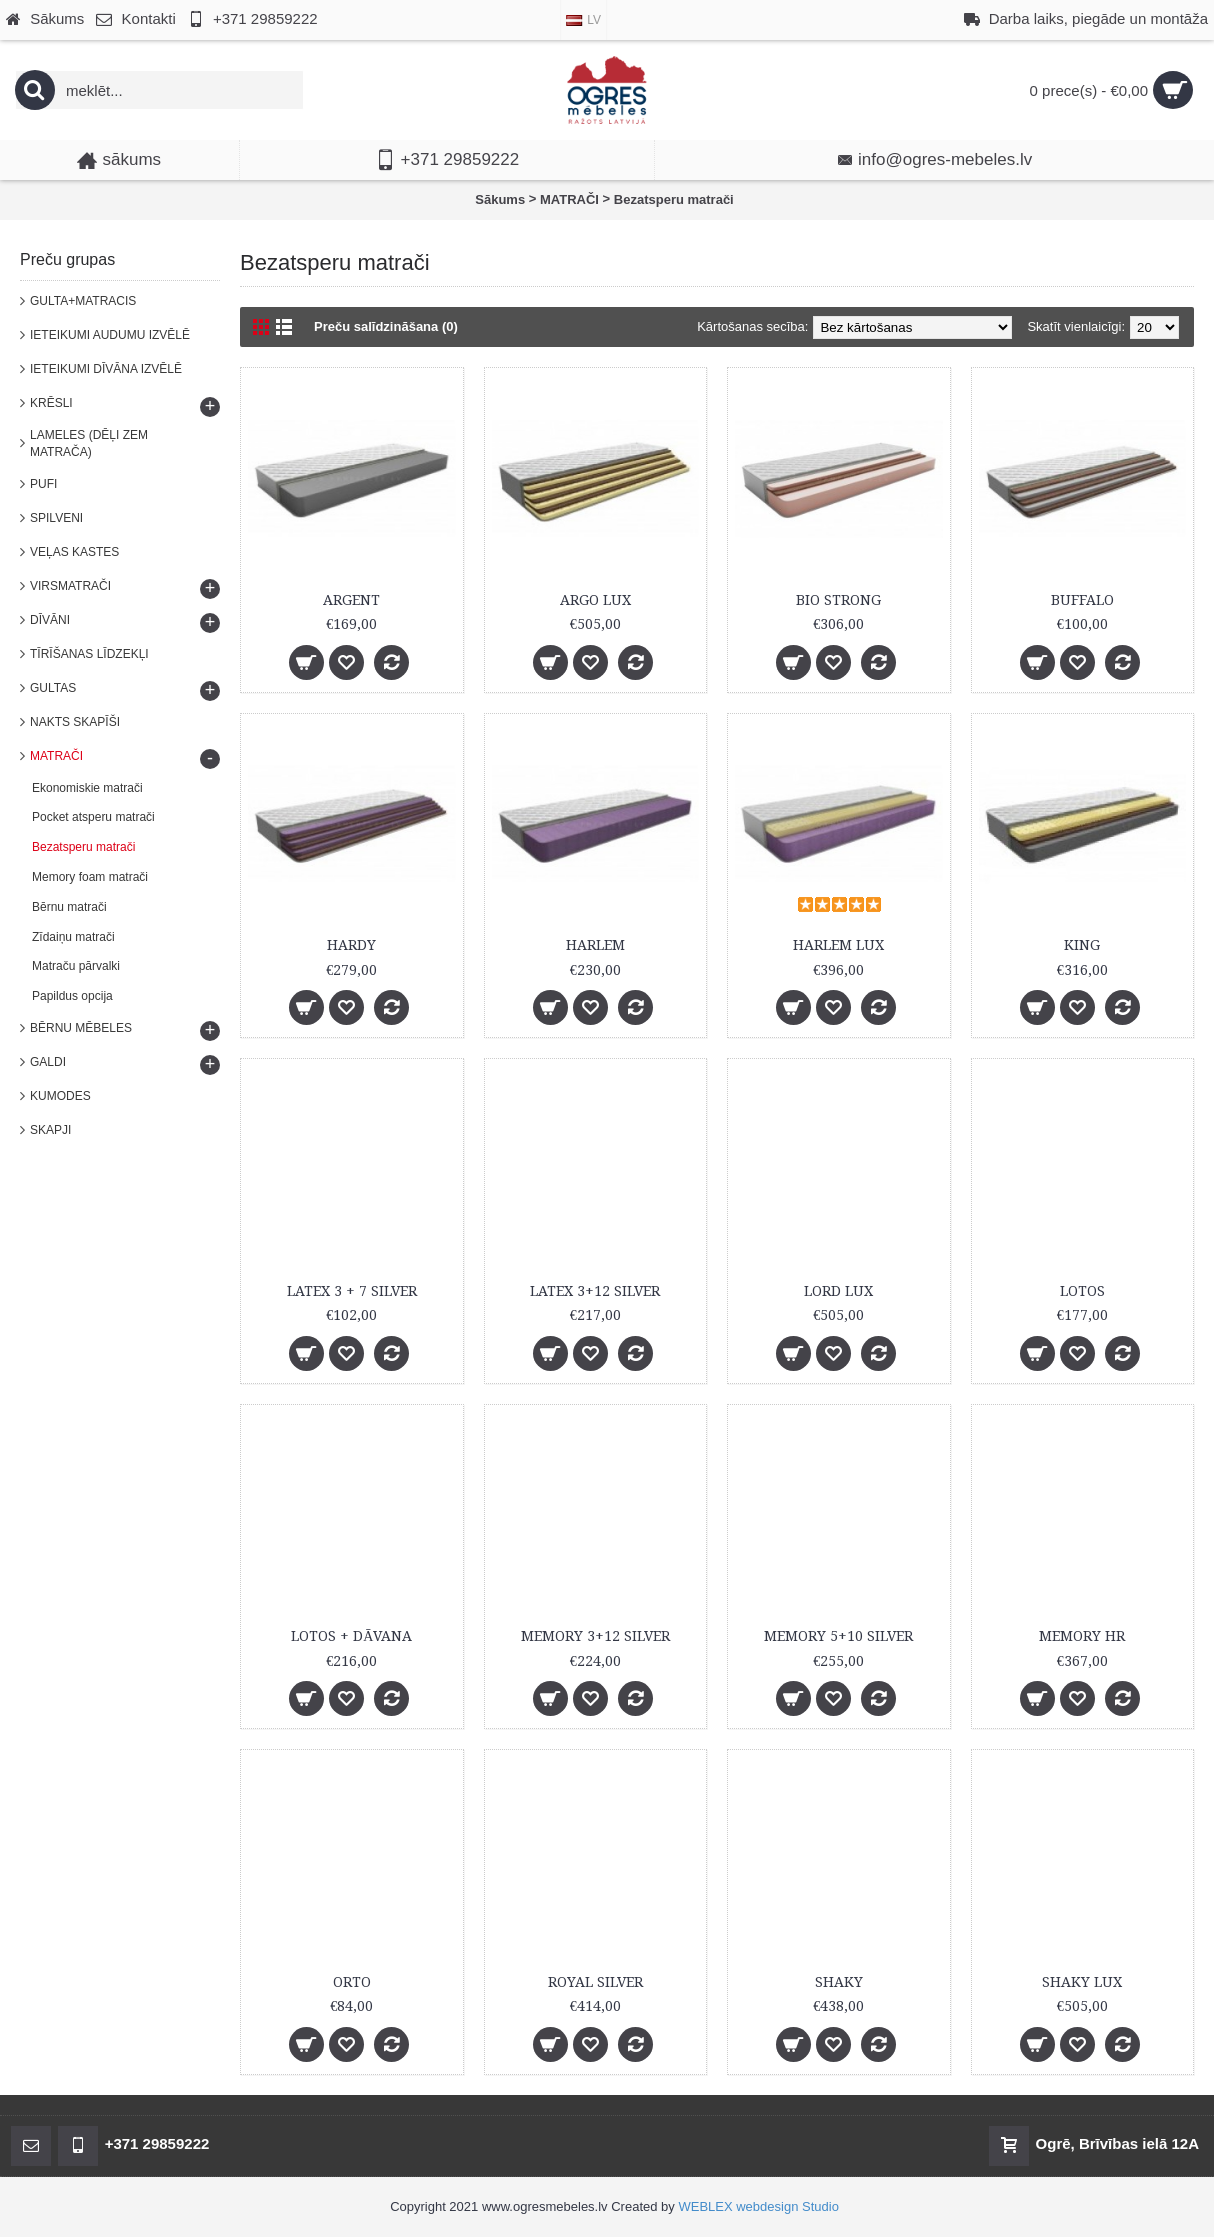 The height and width of the screenshot is (2237, 1214). Describe the element at coordinates (1082, 945) in the screenshot. I see `KING` at that location.